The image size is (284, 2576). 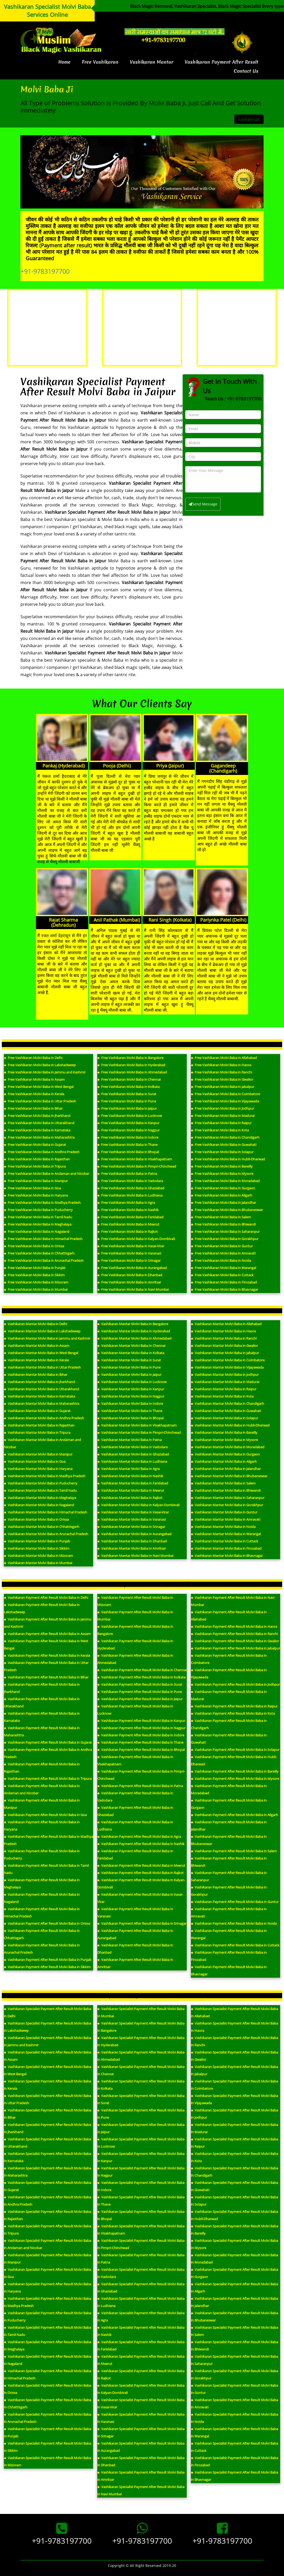 What do you see at coordinates (39, 1137) in the screenshot?
I see `Free Vashikaran Molvi Baba in Maharashtra` at bounding box center [39, 1137].